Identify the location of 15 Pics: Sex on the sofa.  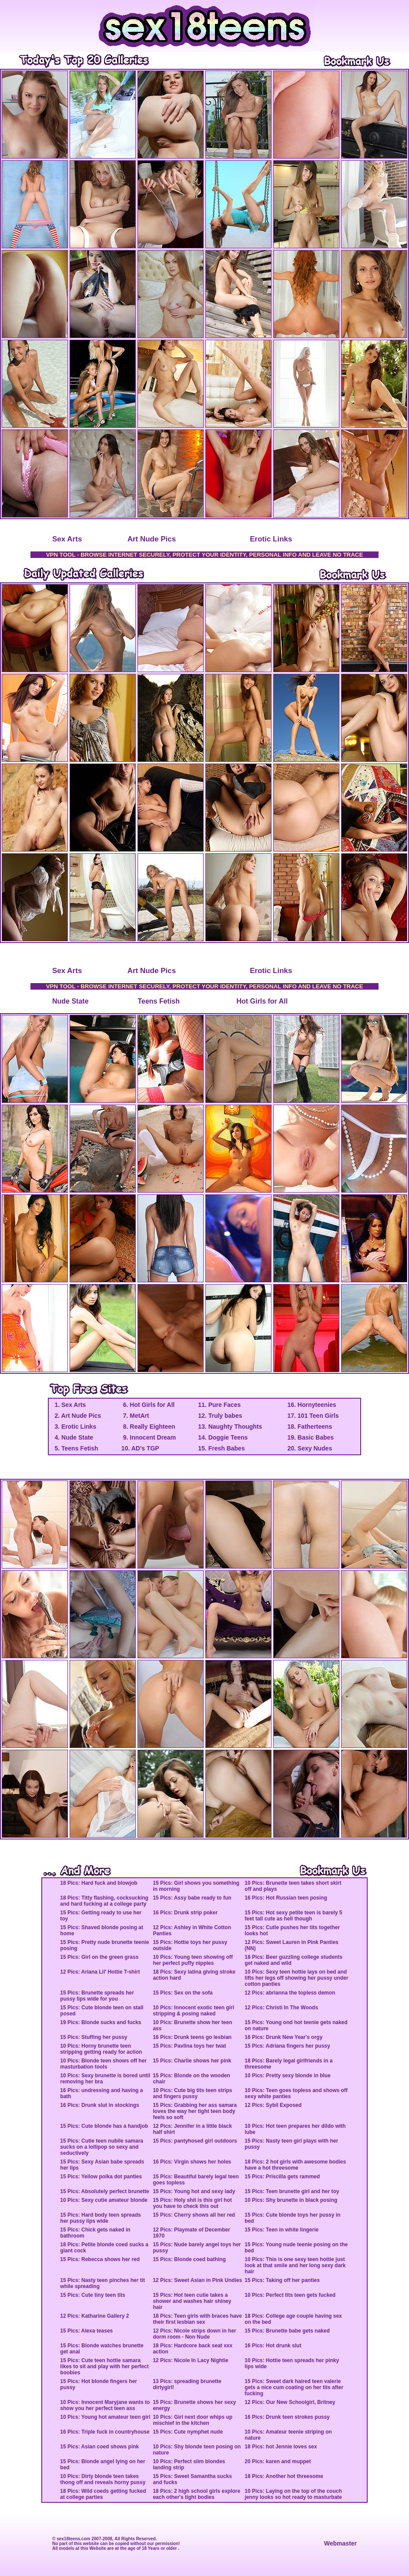
(182, 1993).